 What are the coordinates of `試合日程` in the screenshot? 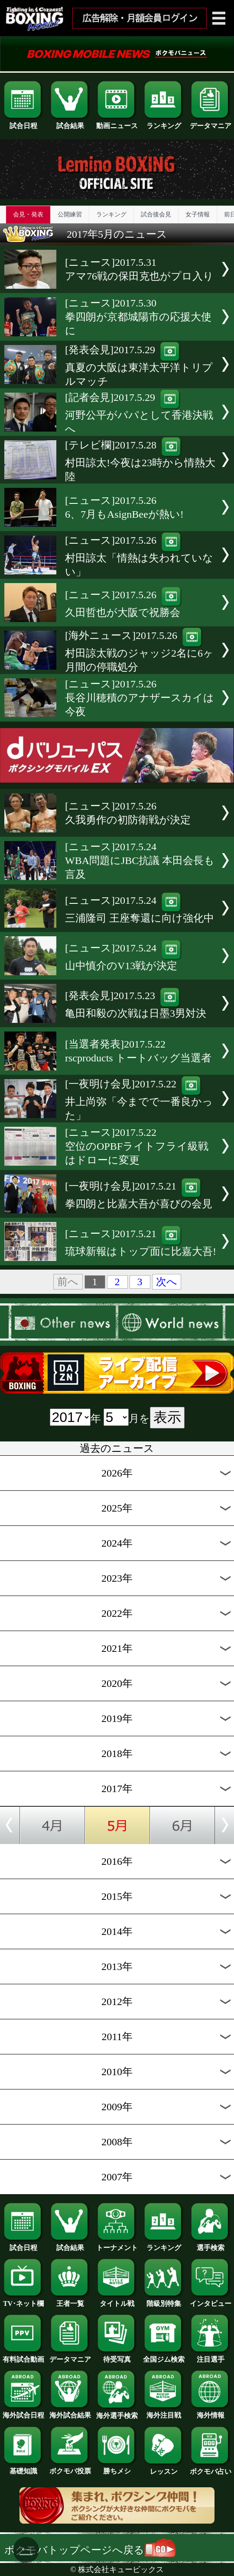 It's located at (23, 122).